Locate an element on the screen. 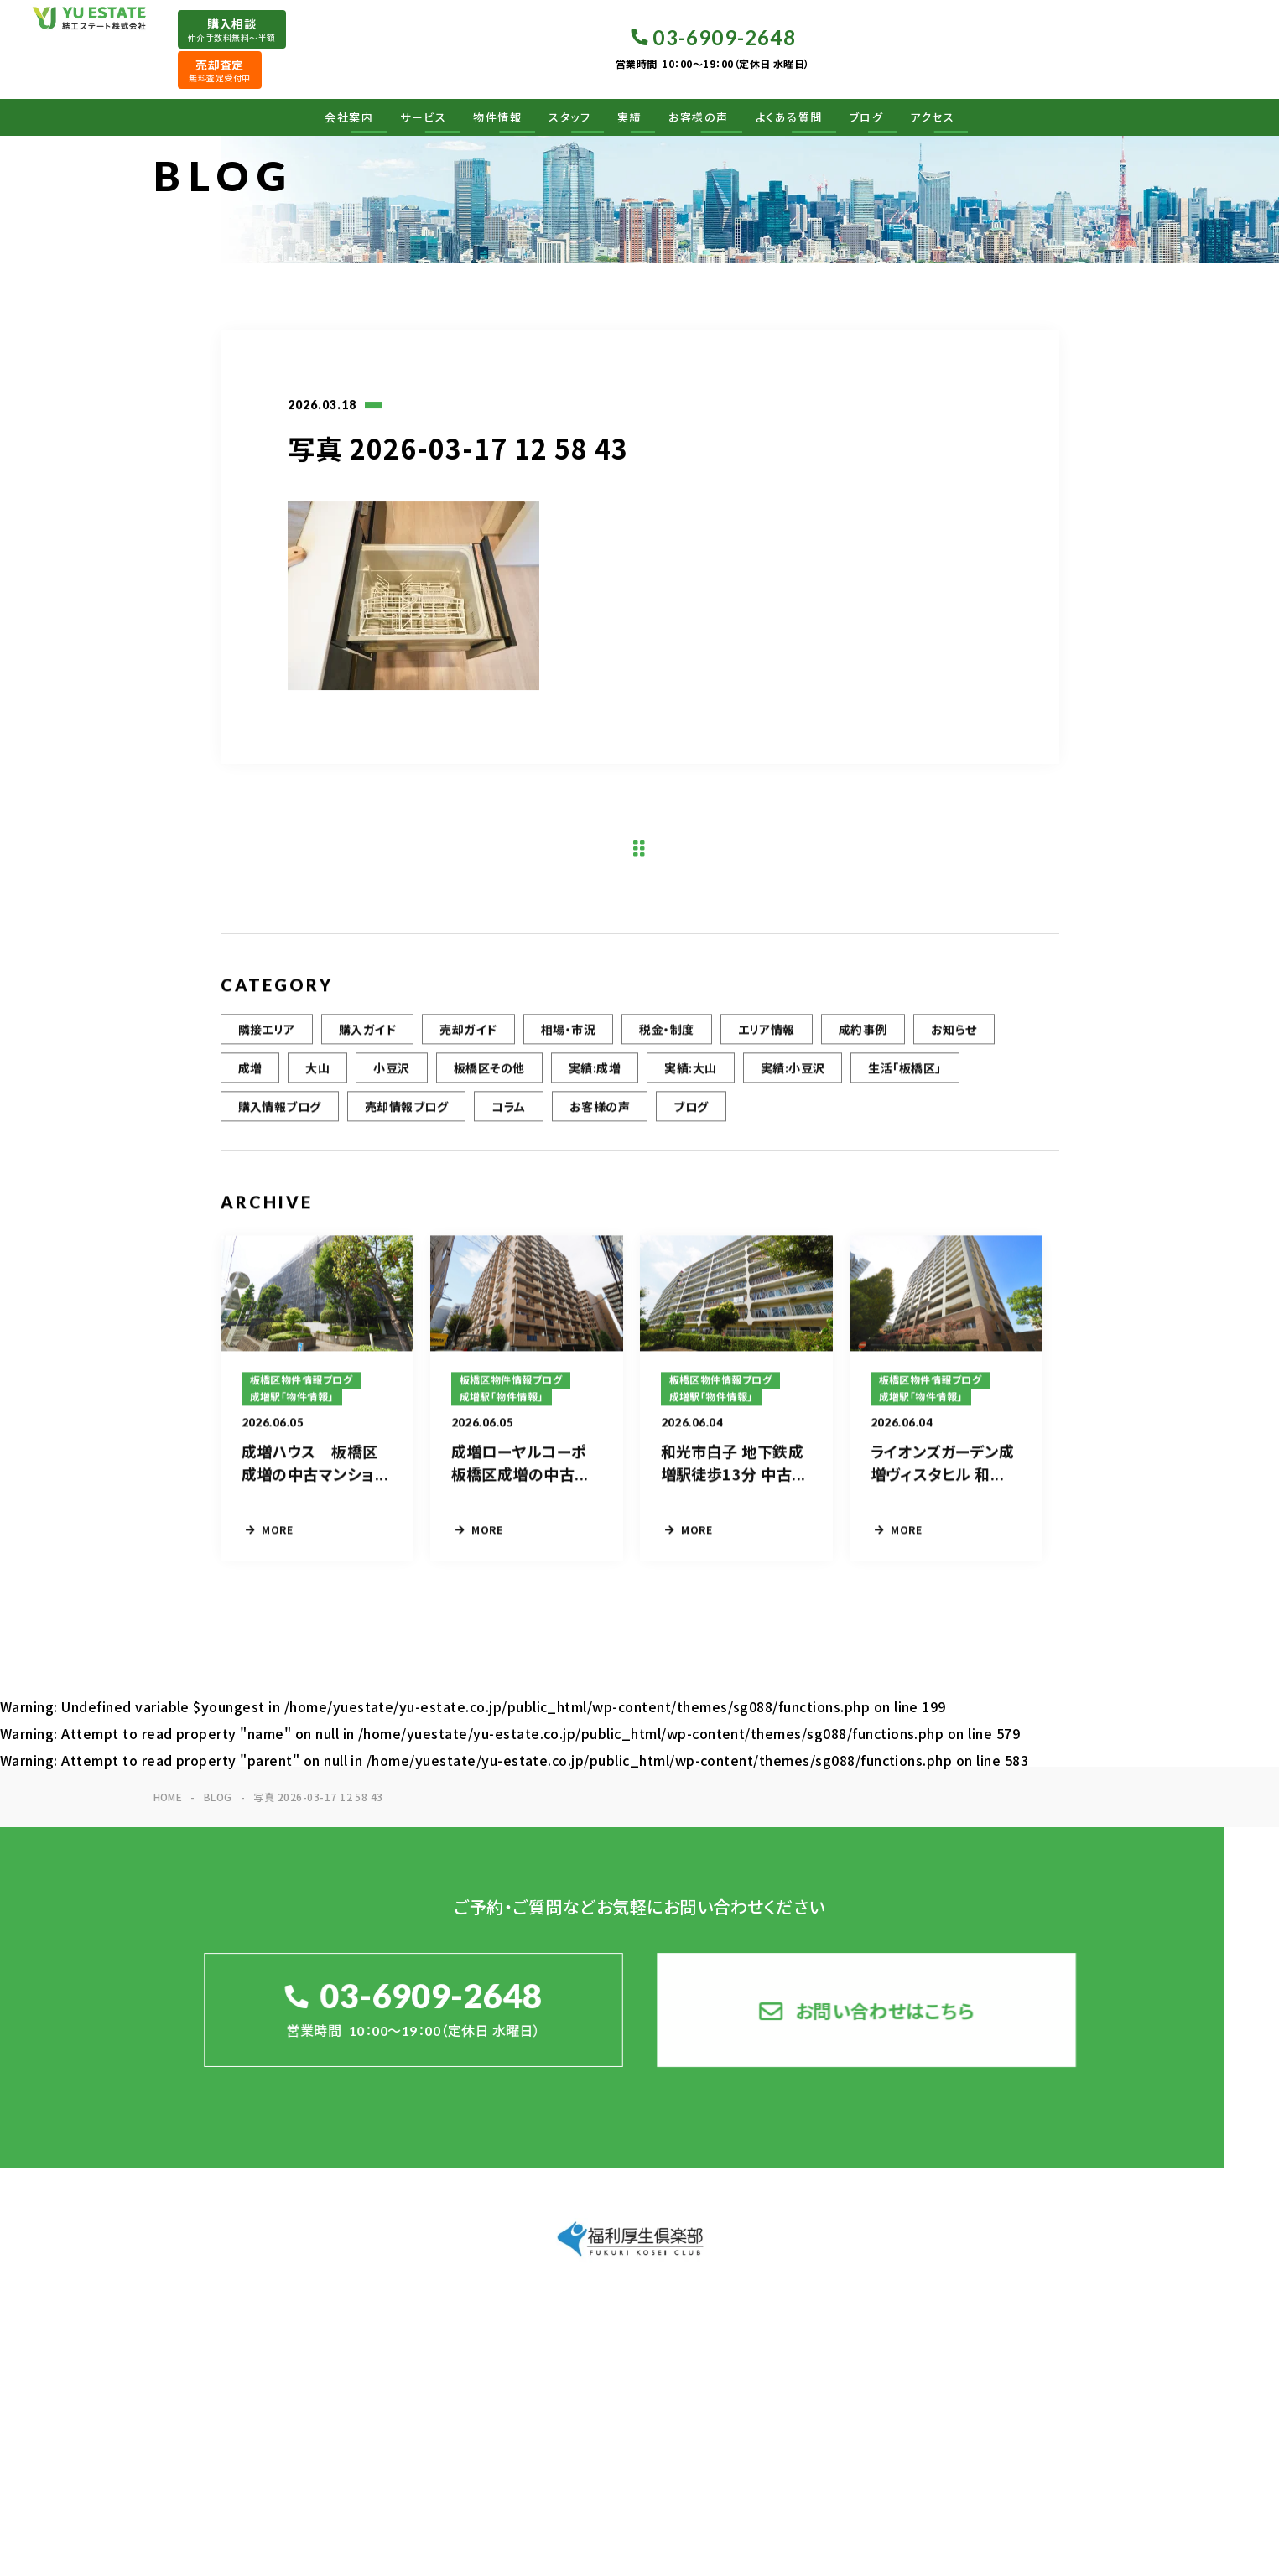 The image size is (1279, 2576). スタッフ is located at coordinates (569, 117).